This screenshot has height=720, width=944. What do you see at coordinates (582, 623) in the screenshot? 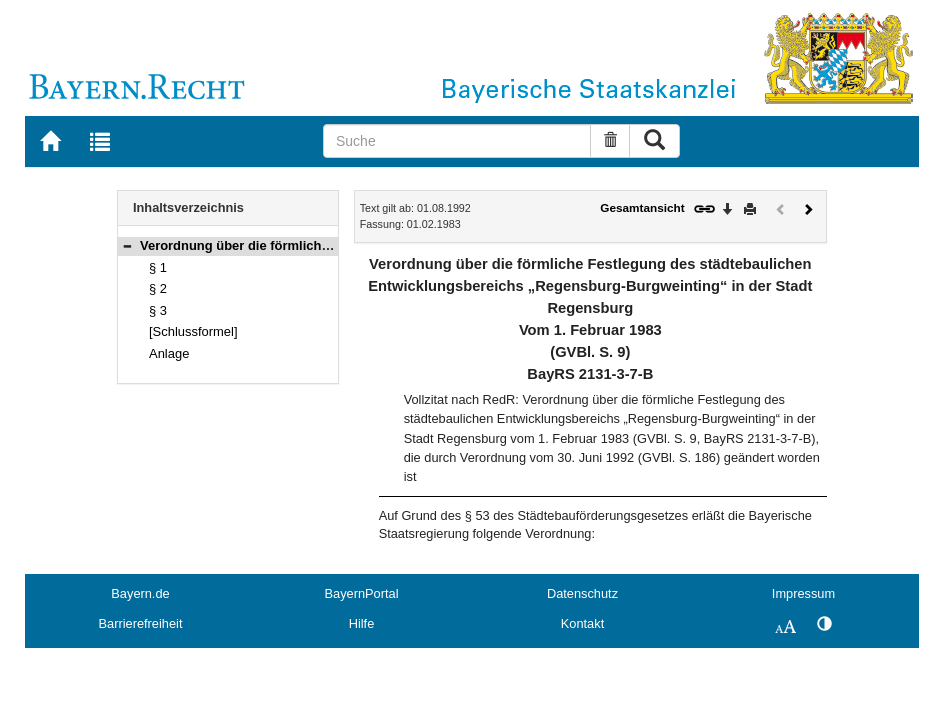
I see `Kontakt` at bounding box center [582, 623].